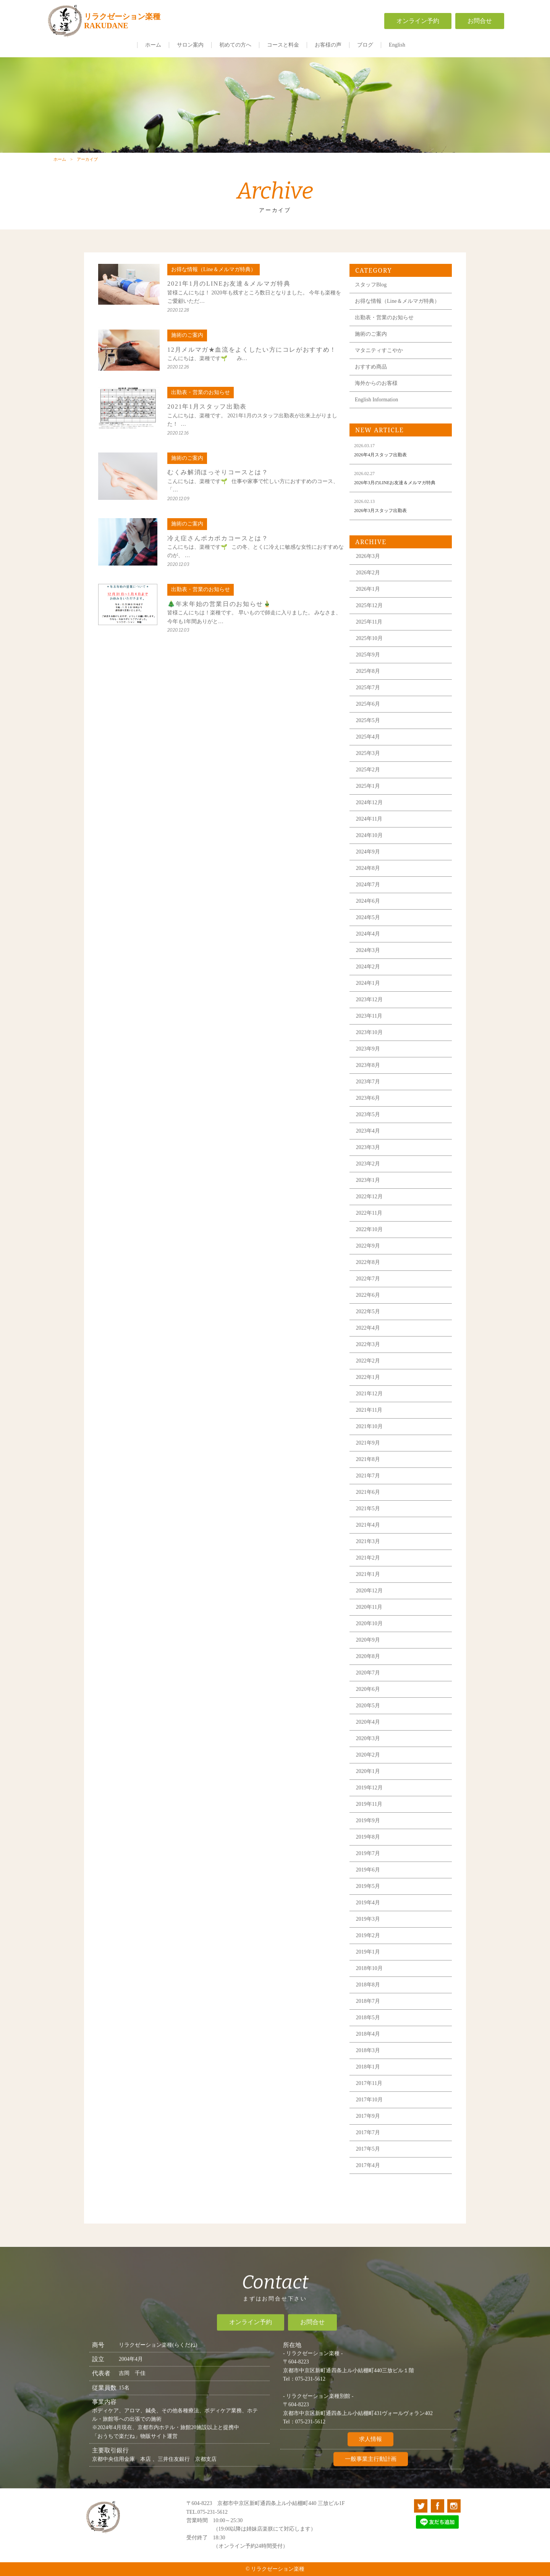 The image size is (550, 2576). What do you see at coordinates (365, 45) in the screenshot?
I see `ブログ` at bounding box center [365, 45].